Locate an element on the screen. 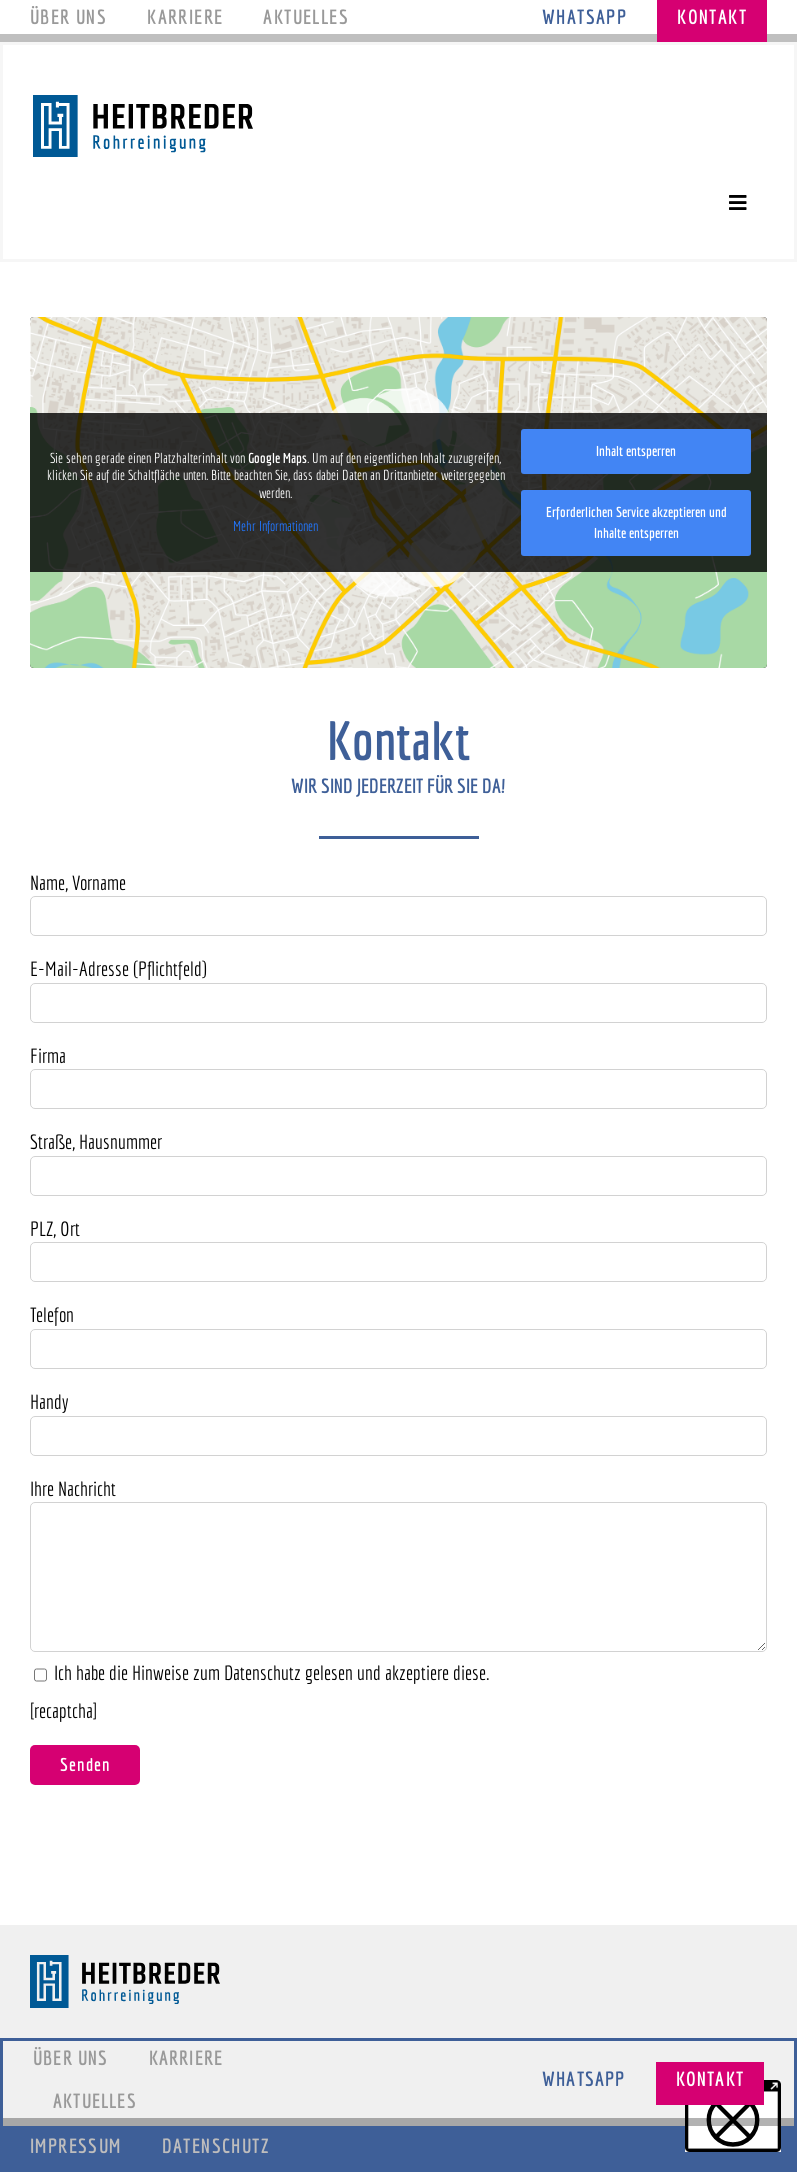 The image size is (797, 2172). Inhalt entsperren [button] is located at coordinates (636, 451).